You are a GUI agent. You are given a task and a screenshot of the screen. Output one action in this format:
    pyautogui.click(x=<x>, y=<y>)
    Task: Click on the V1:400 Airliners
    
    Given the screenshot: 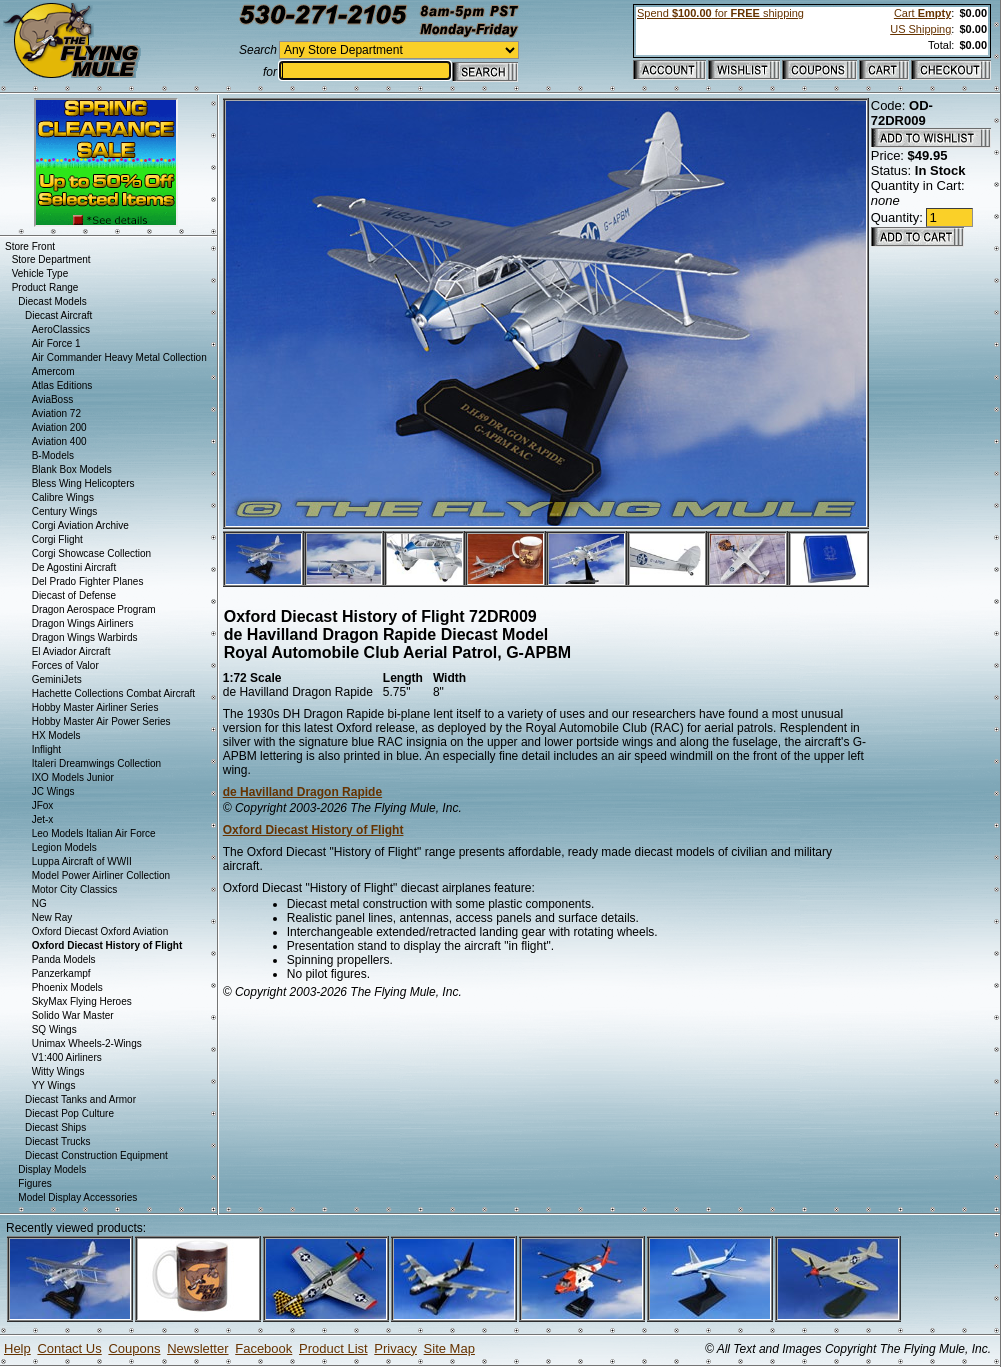 What is the action you would take?
    pyautogui.click(x=67, y=1057)
    